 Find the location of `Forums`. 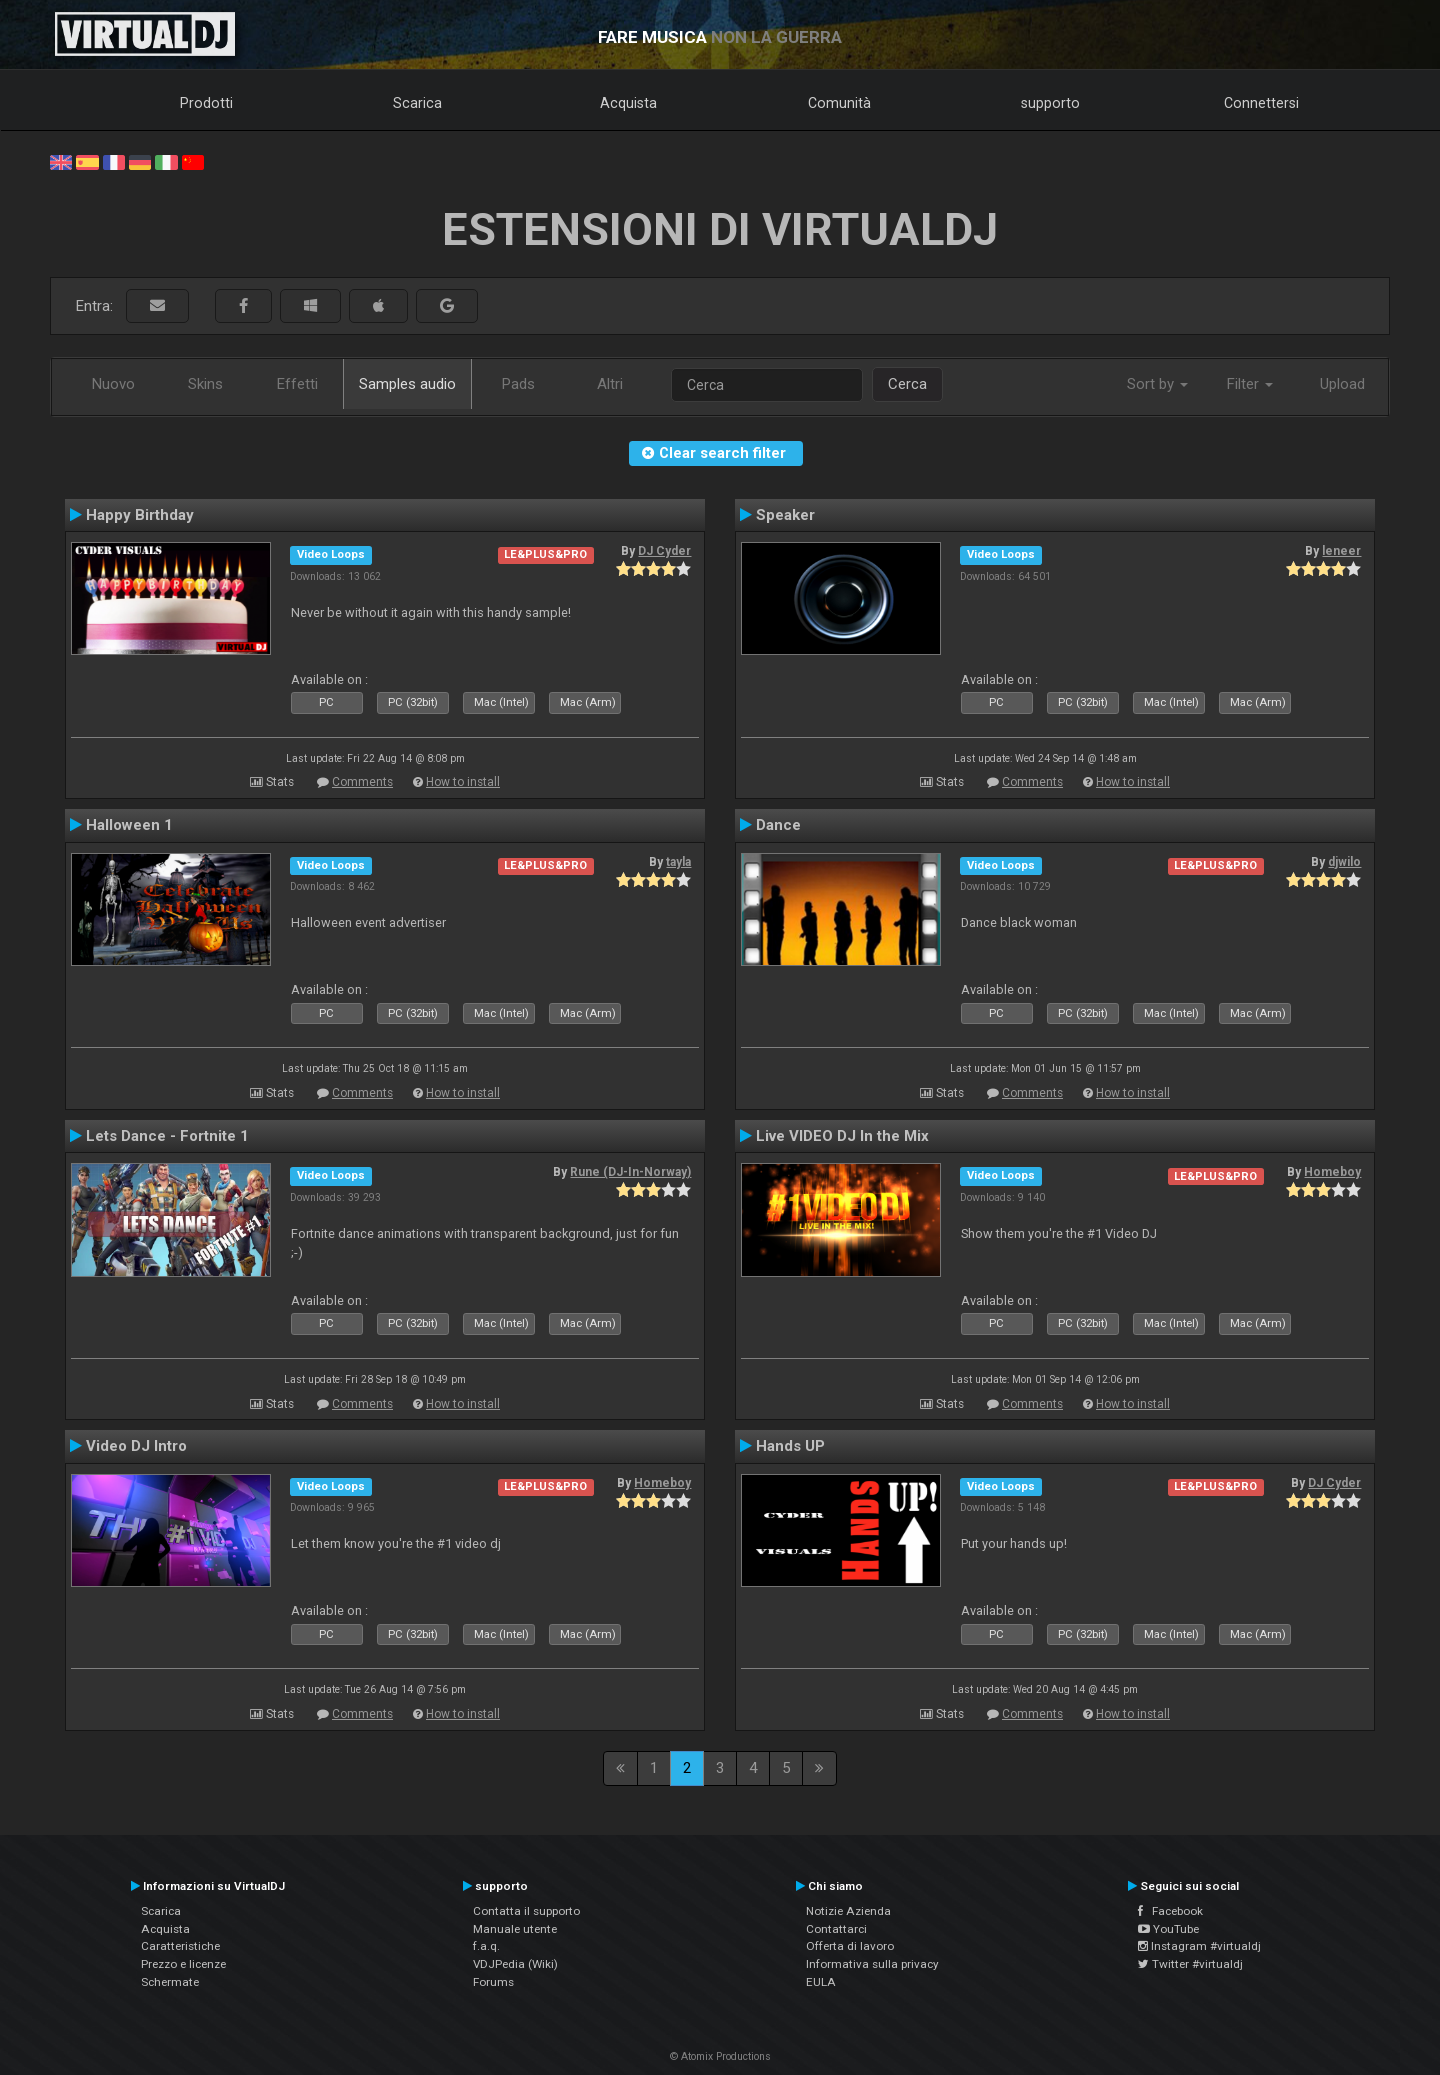

Forums is located at coordinates (493, 1982).